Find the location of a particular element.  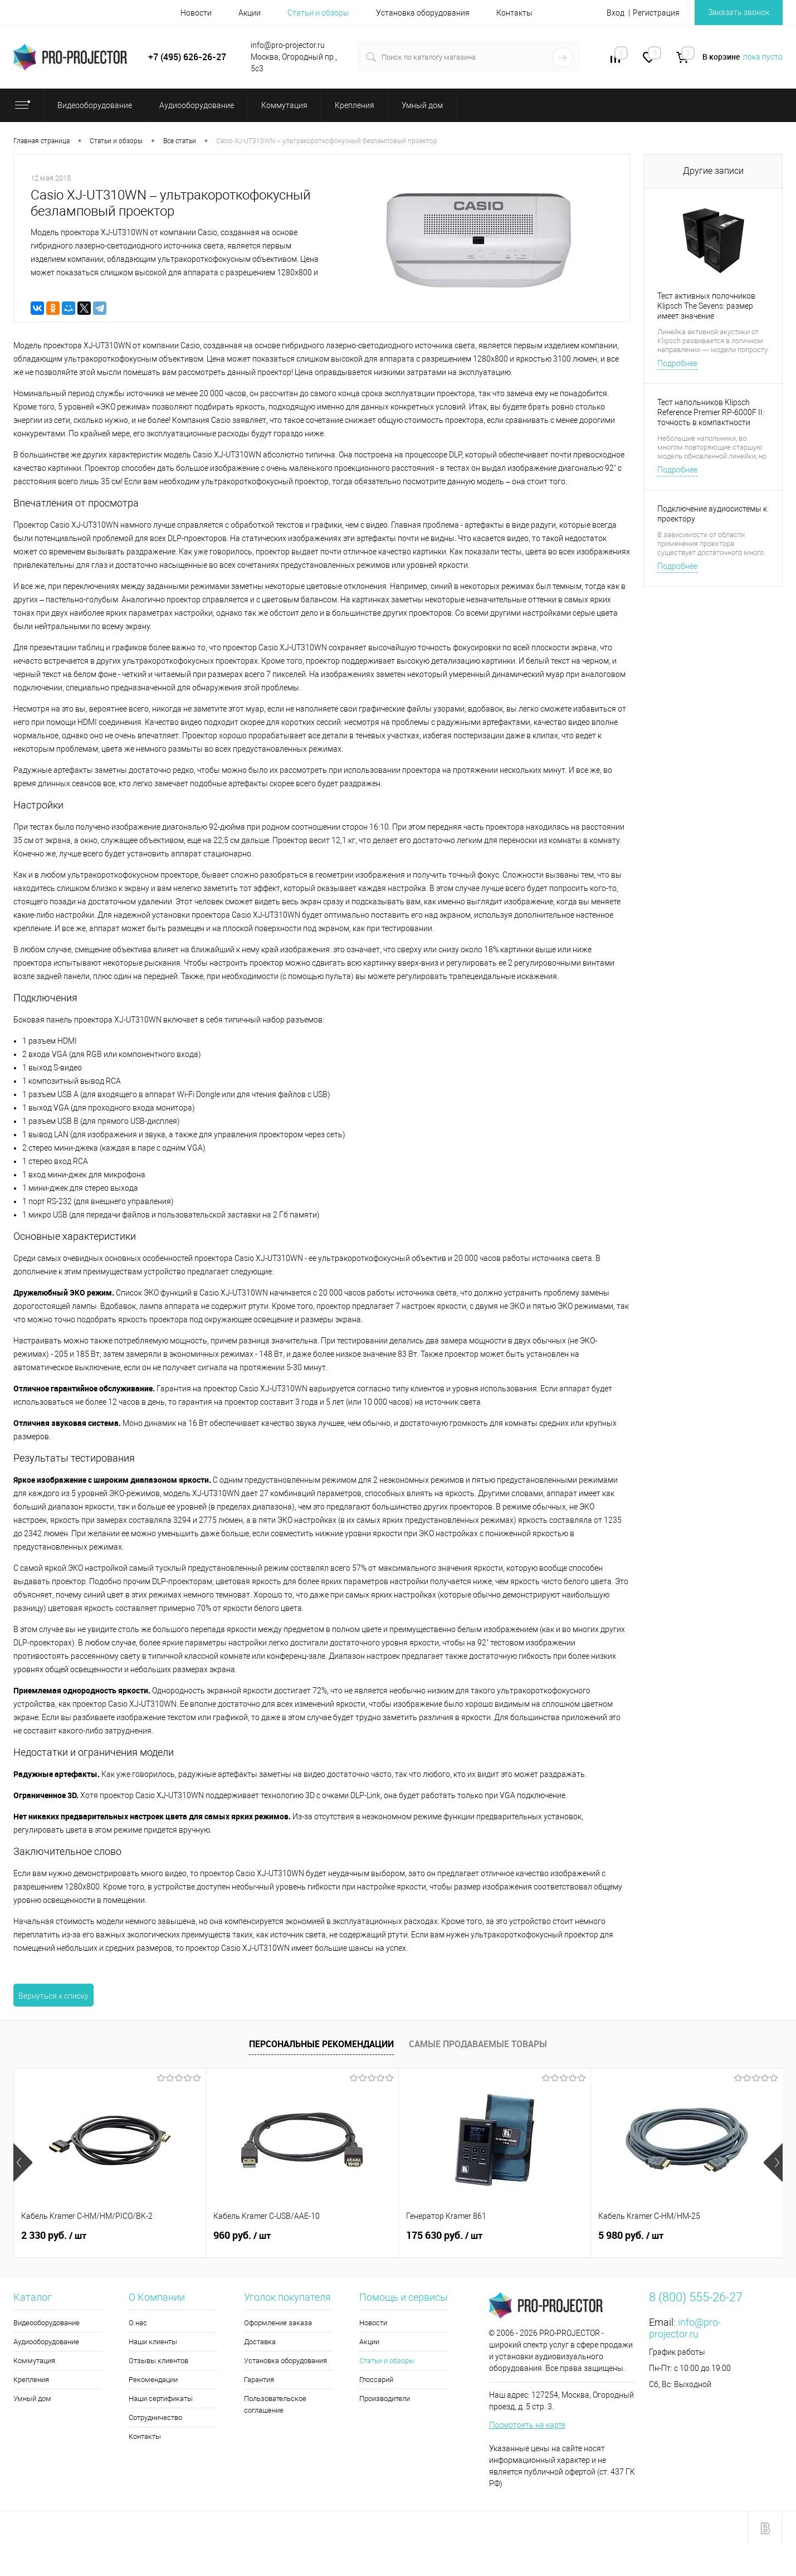

Новости is located at coordinates (196, 12).